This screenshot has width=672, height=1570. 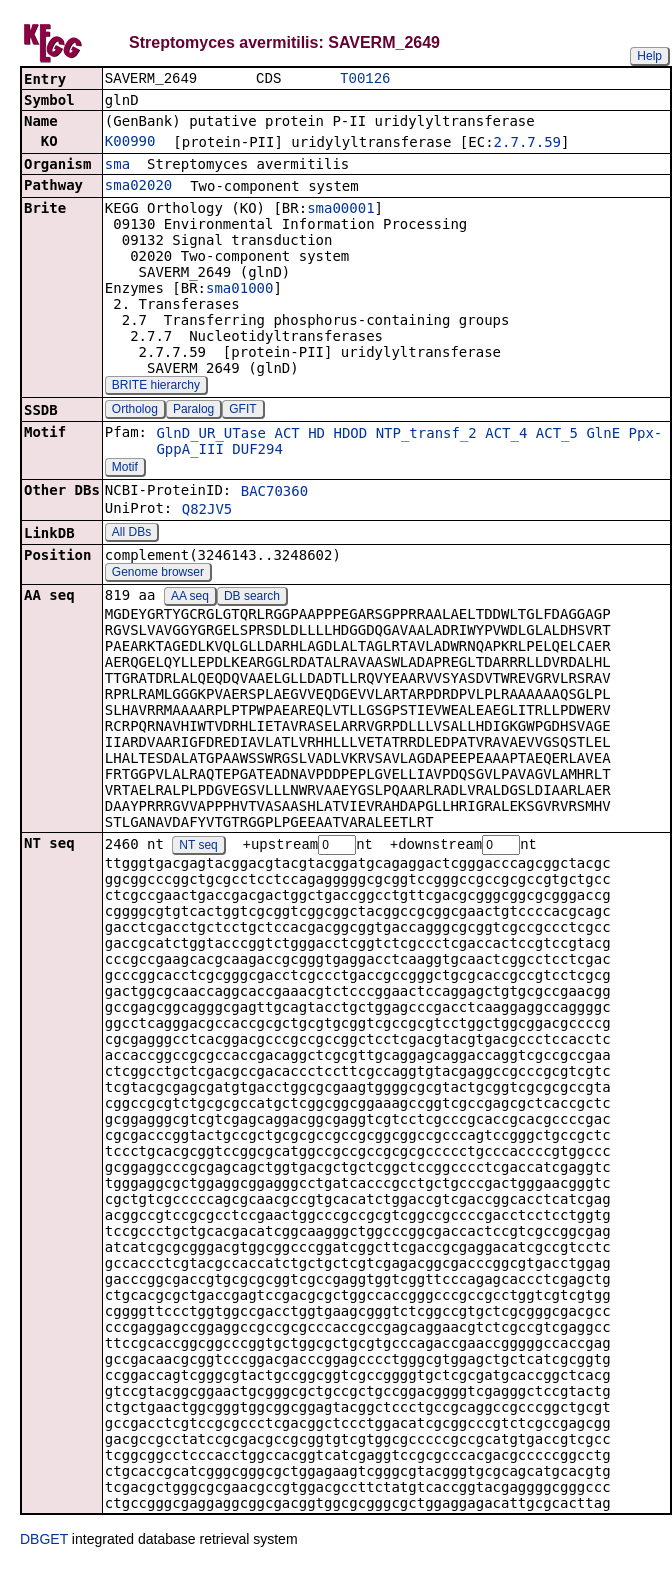 What do you see at coordinates (138, 187) in the screenshot?
I see `sma02020` at bounding box center [138, 187].